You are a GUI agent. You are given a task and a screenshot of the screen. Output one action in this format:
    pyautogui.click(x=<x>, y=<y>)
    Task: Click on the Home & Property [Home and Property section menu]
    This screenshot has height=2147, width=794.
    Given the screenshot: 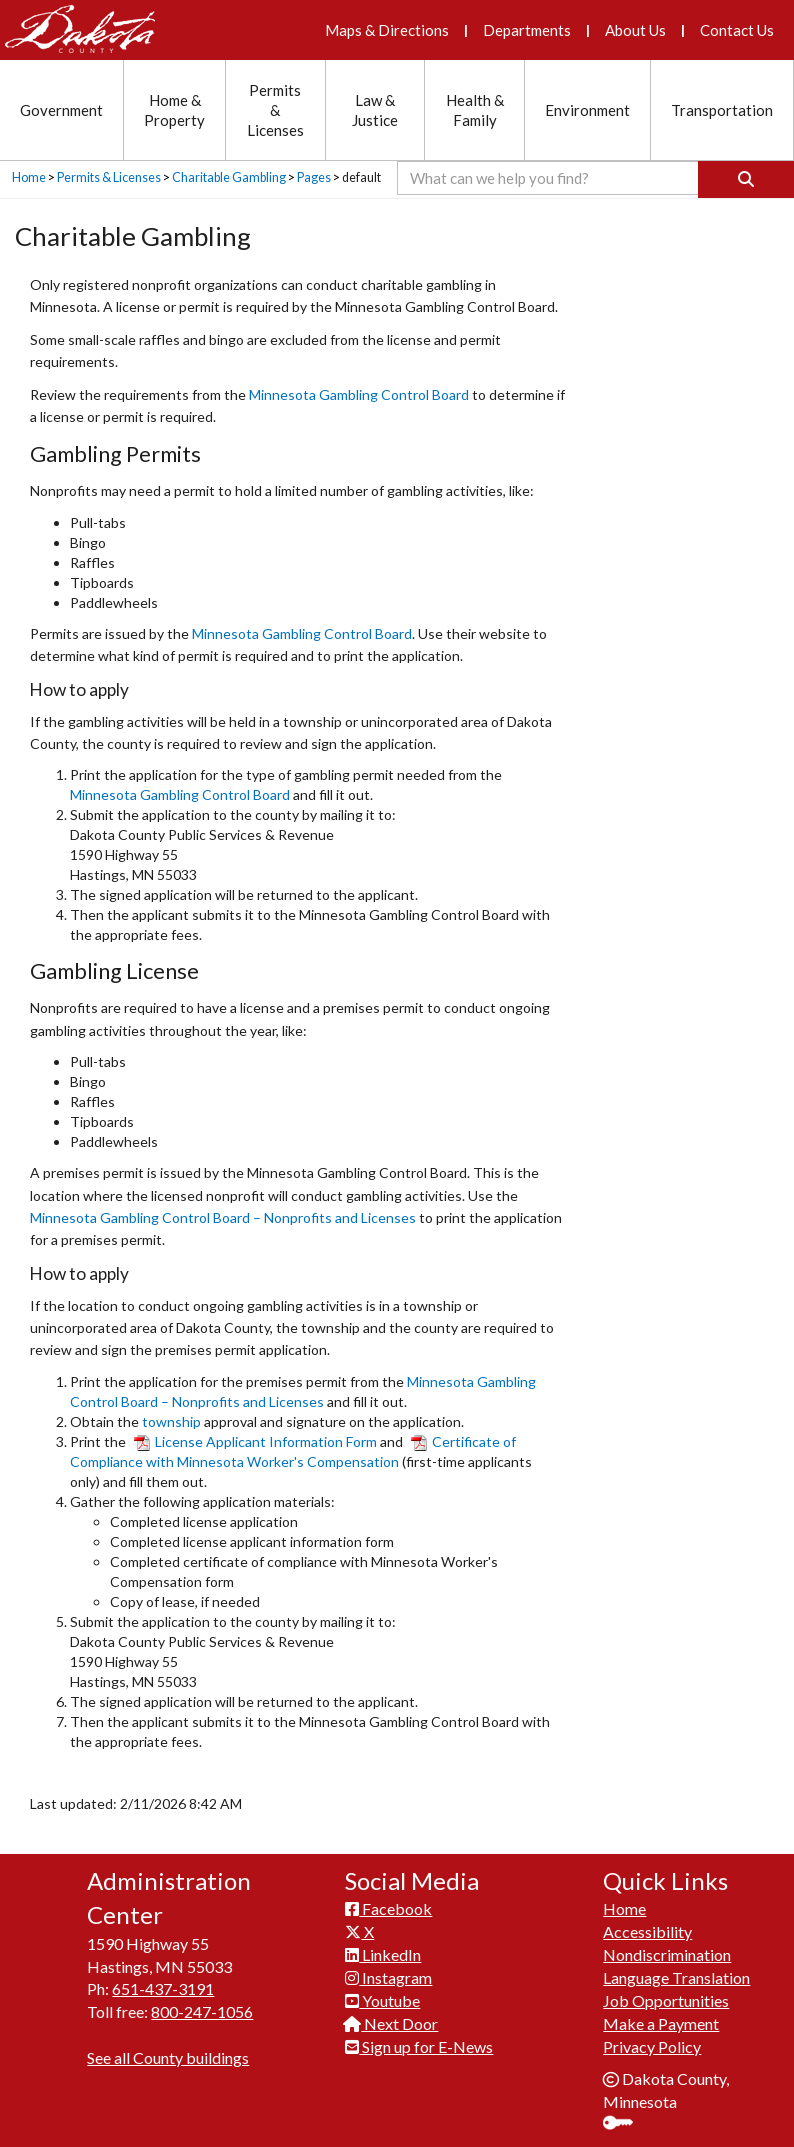 What is the action you would take?
    pyautogui.click(x=174, y=110)
    